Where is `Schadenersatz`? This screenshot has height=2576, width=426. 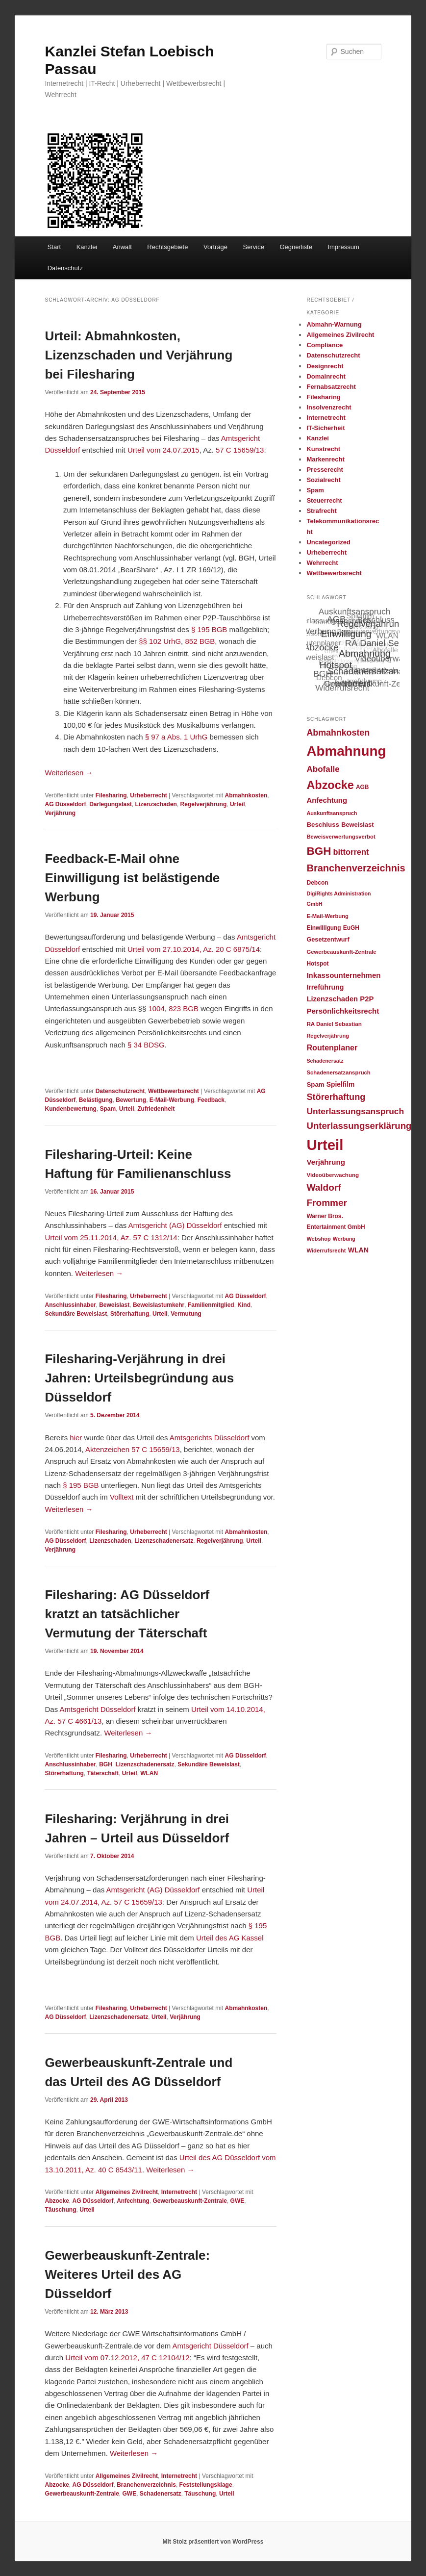
Schadenersatz is located at coordinates (160, 2493).